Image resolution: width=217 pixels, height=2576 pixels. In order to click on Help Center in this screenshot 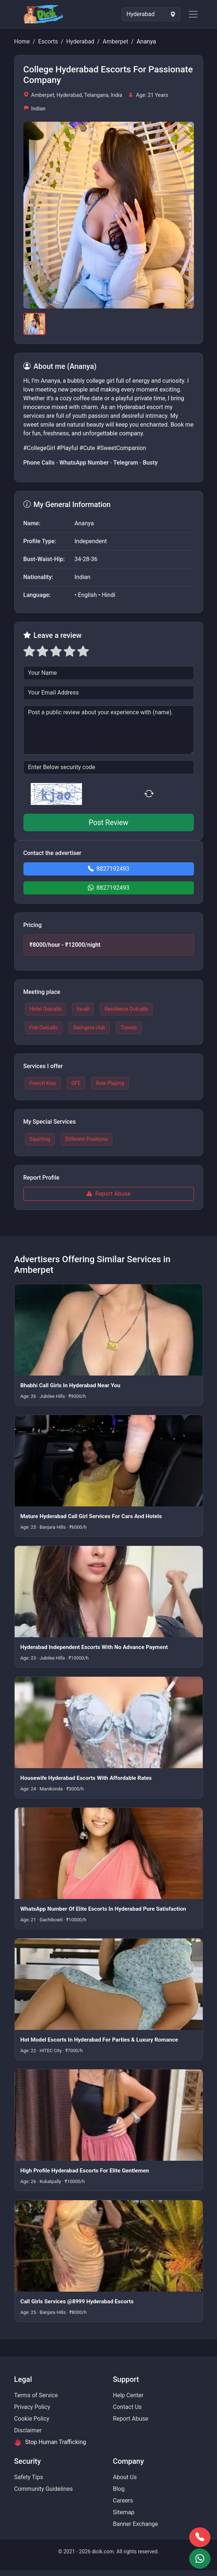, I will do `click(128, 2395)`.